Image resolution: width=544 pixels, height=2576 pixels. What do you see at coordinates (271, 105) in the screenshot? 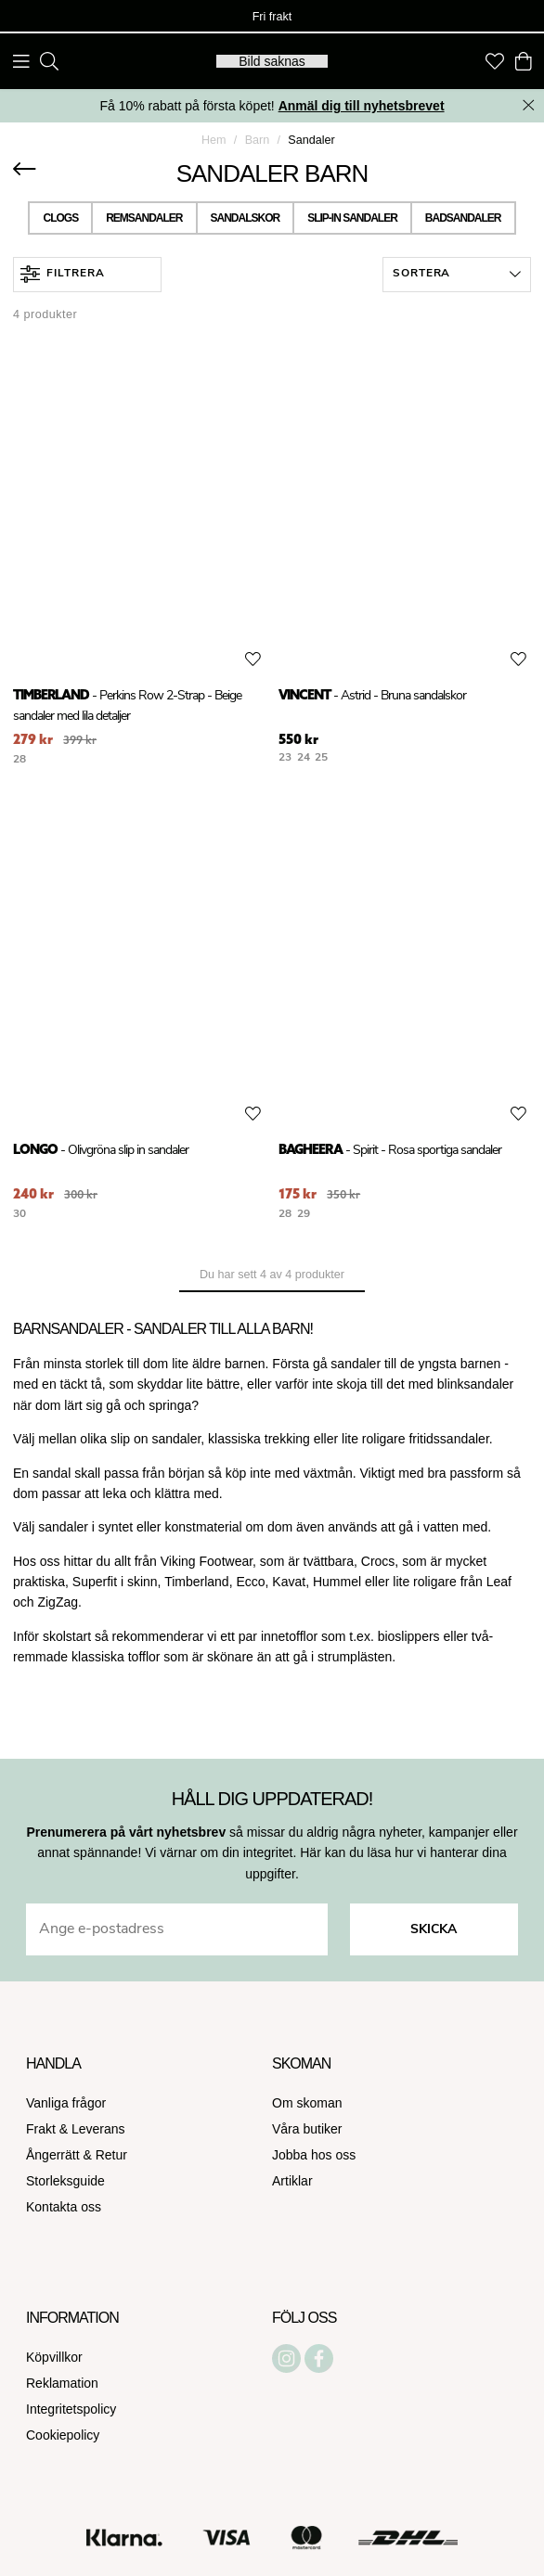
I see `Få 10% rabatt på första köpet!` at bounding box center [271, 105].